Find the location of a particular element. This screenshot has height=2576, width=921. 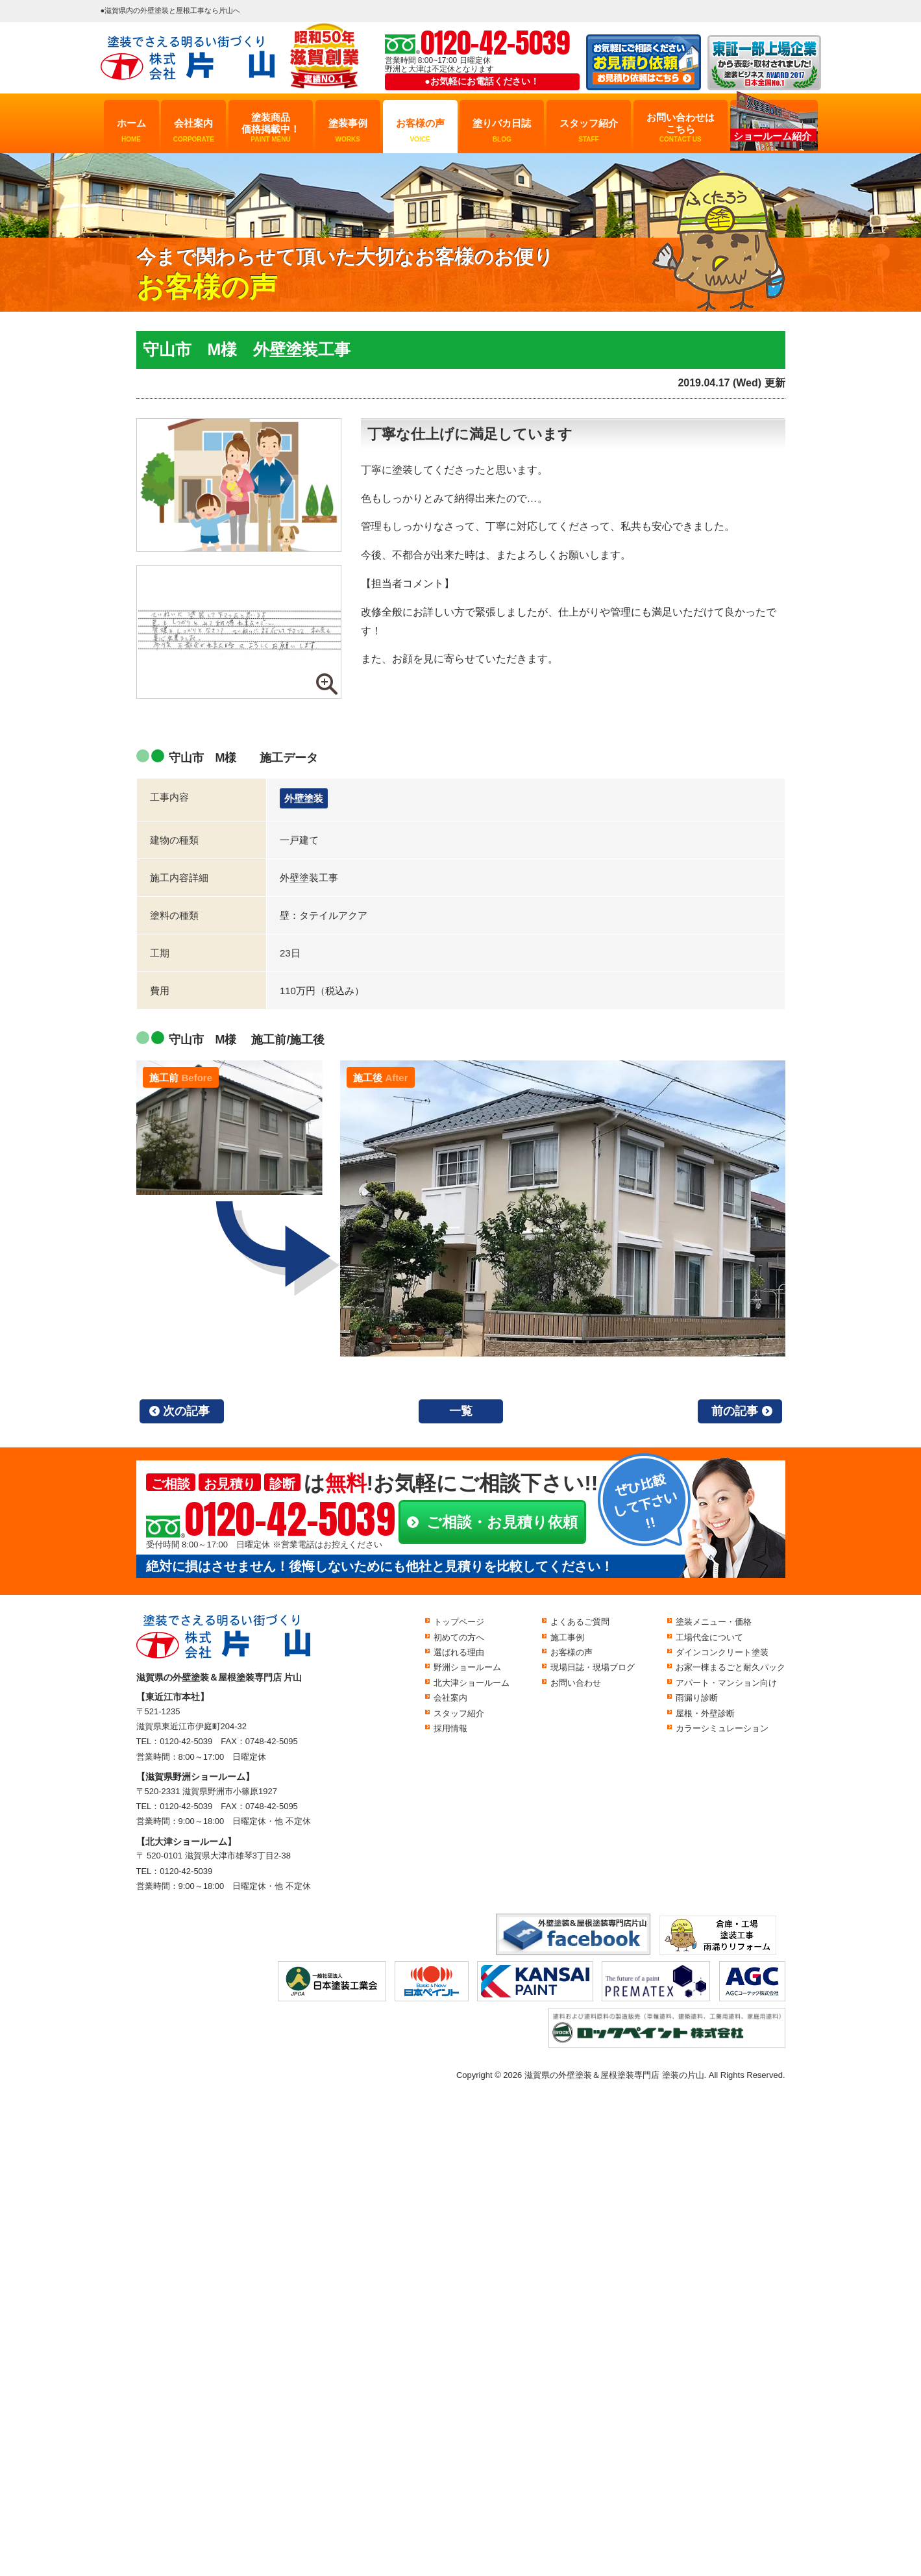

野洲ショールーム is located at coordinates (467, 1667).